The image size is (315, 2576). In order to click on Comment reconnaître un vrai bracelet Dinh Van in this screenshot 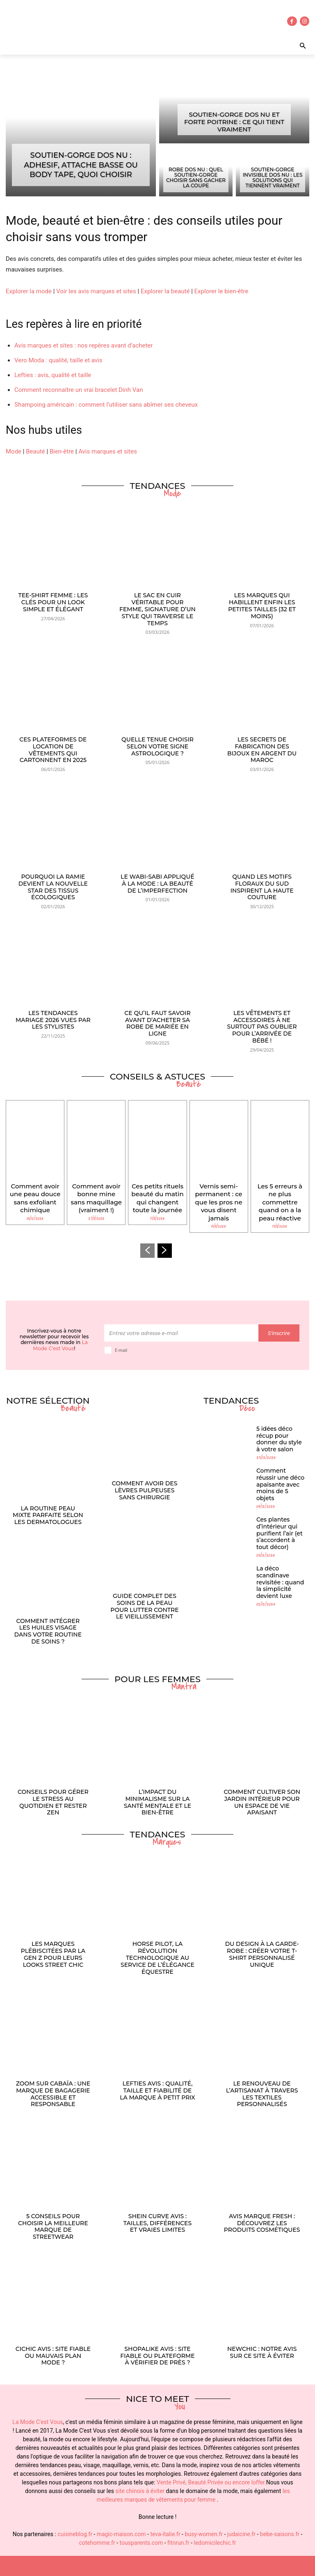, I will do `click(78, 390)`.